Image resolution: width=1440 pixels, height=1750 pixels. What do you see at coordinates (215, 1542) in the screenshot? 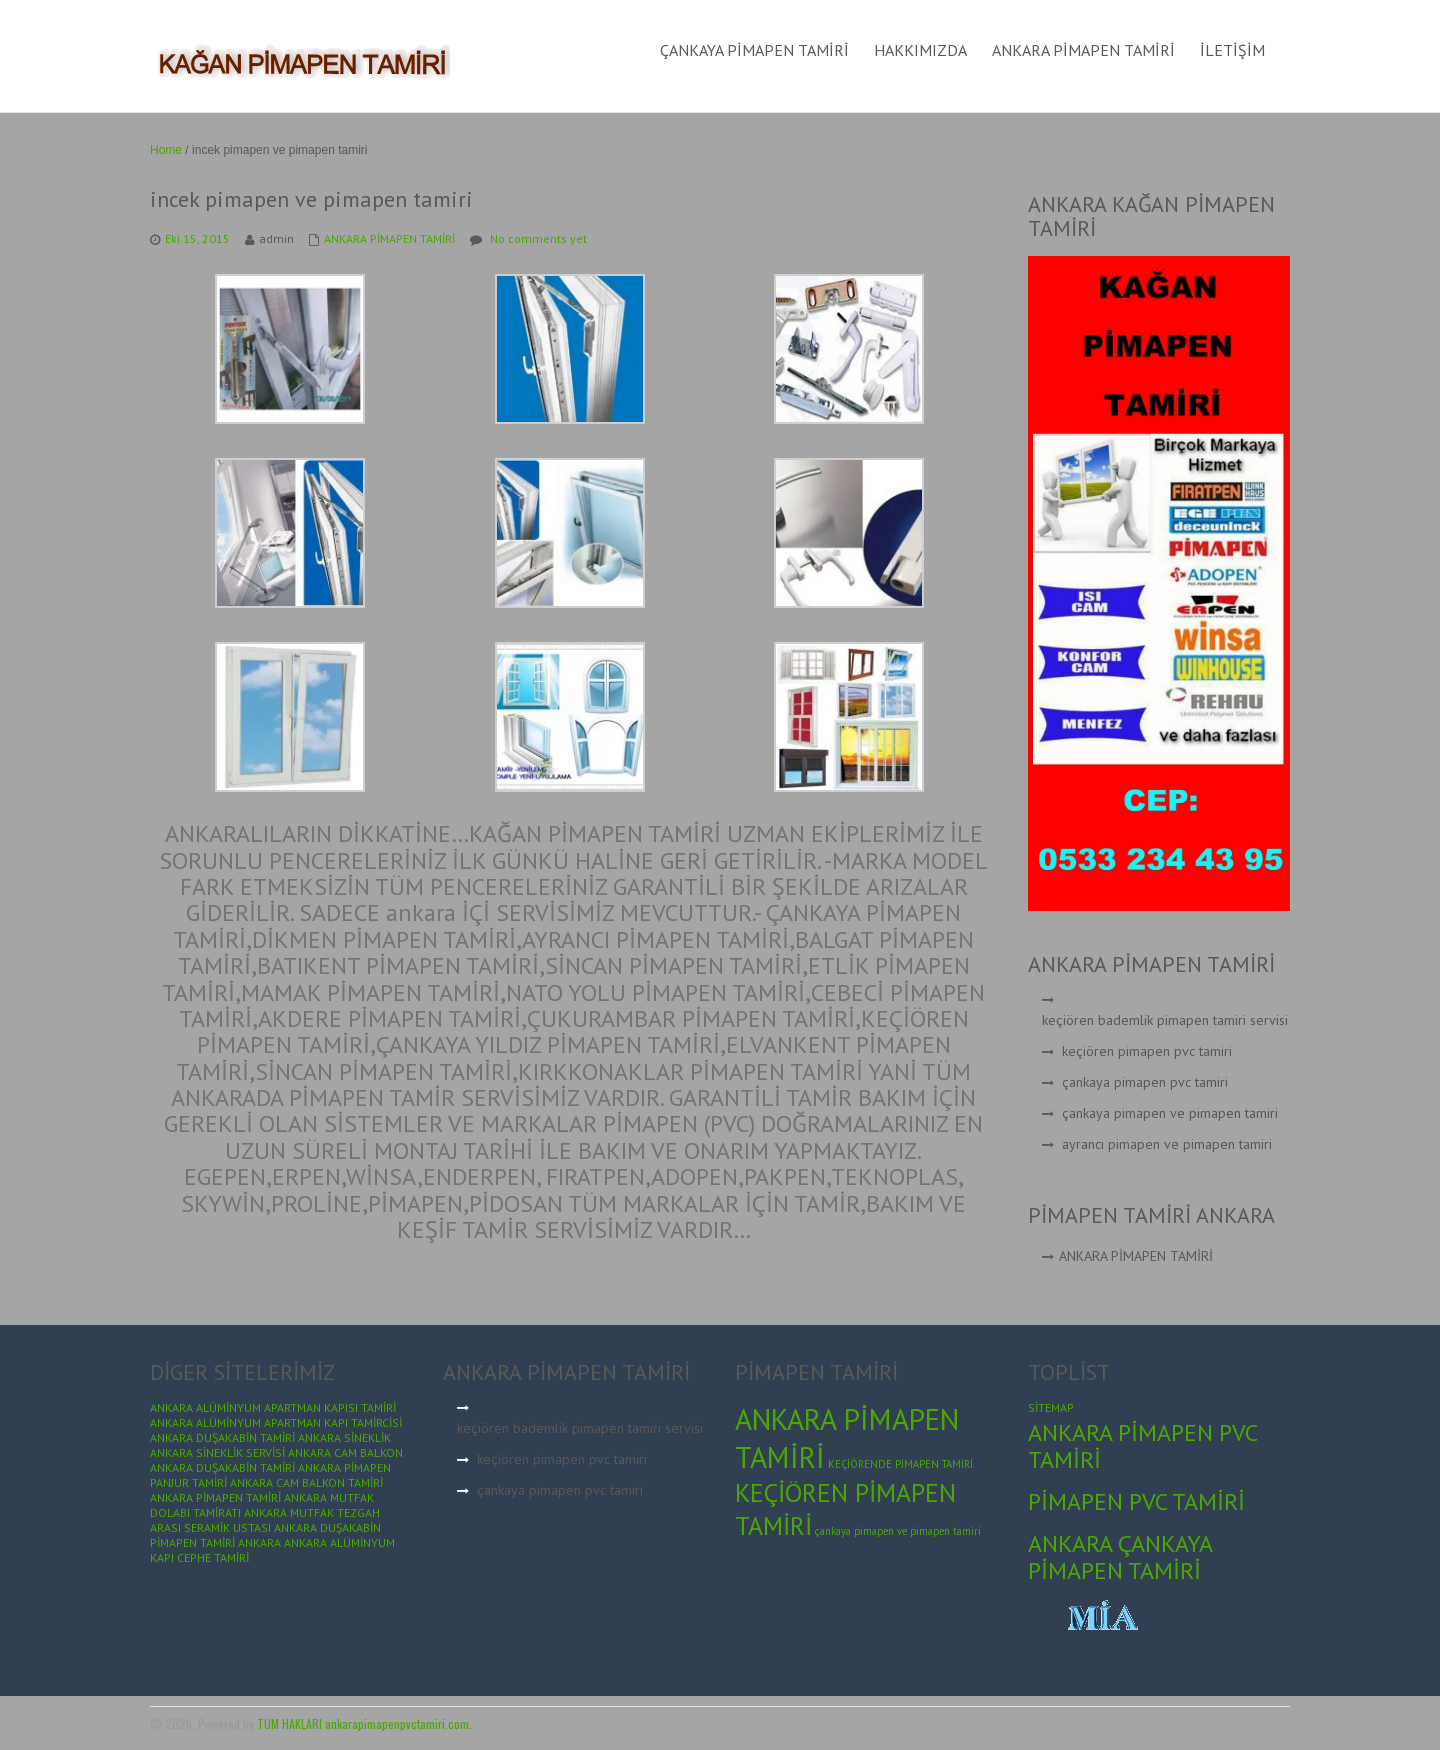
I see `PİMAPEN TAMİRİ ANKARA` at bounding box center [215, 1542].